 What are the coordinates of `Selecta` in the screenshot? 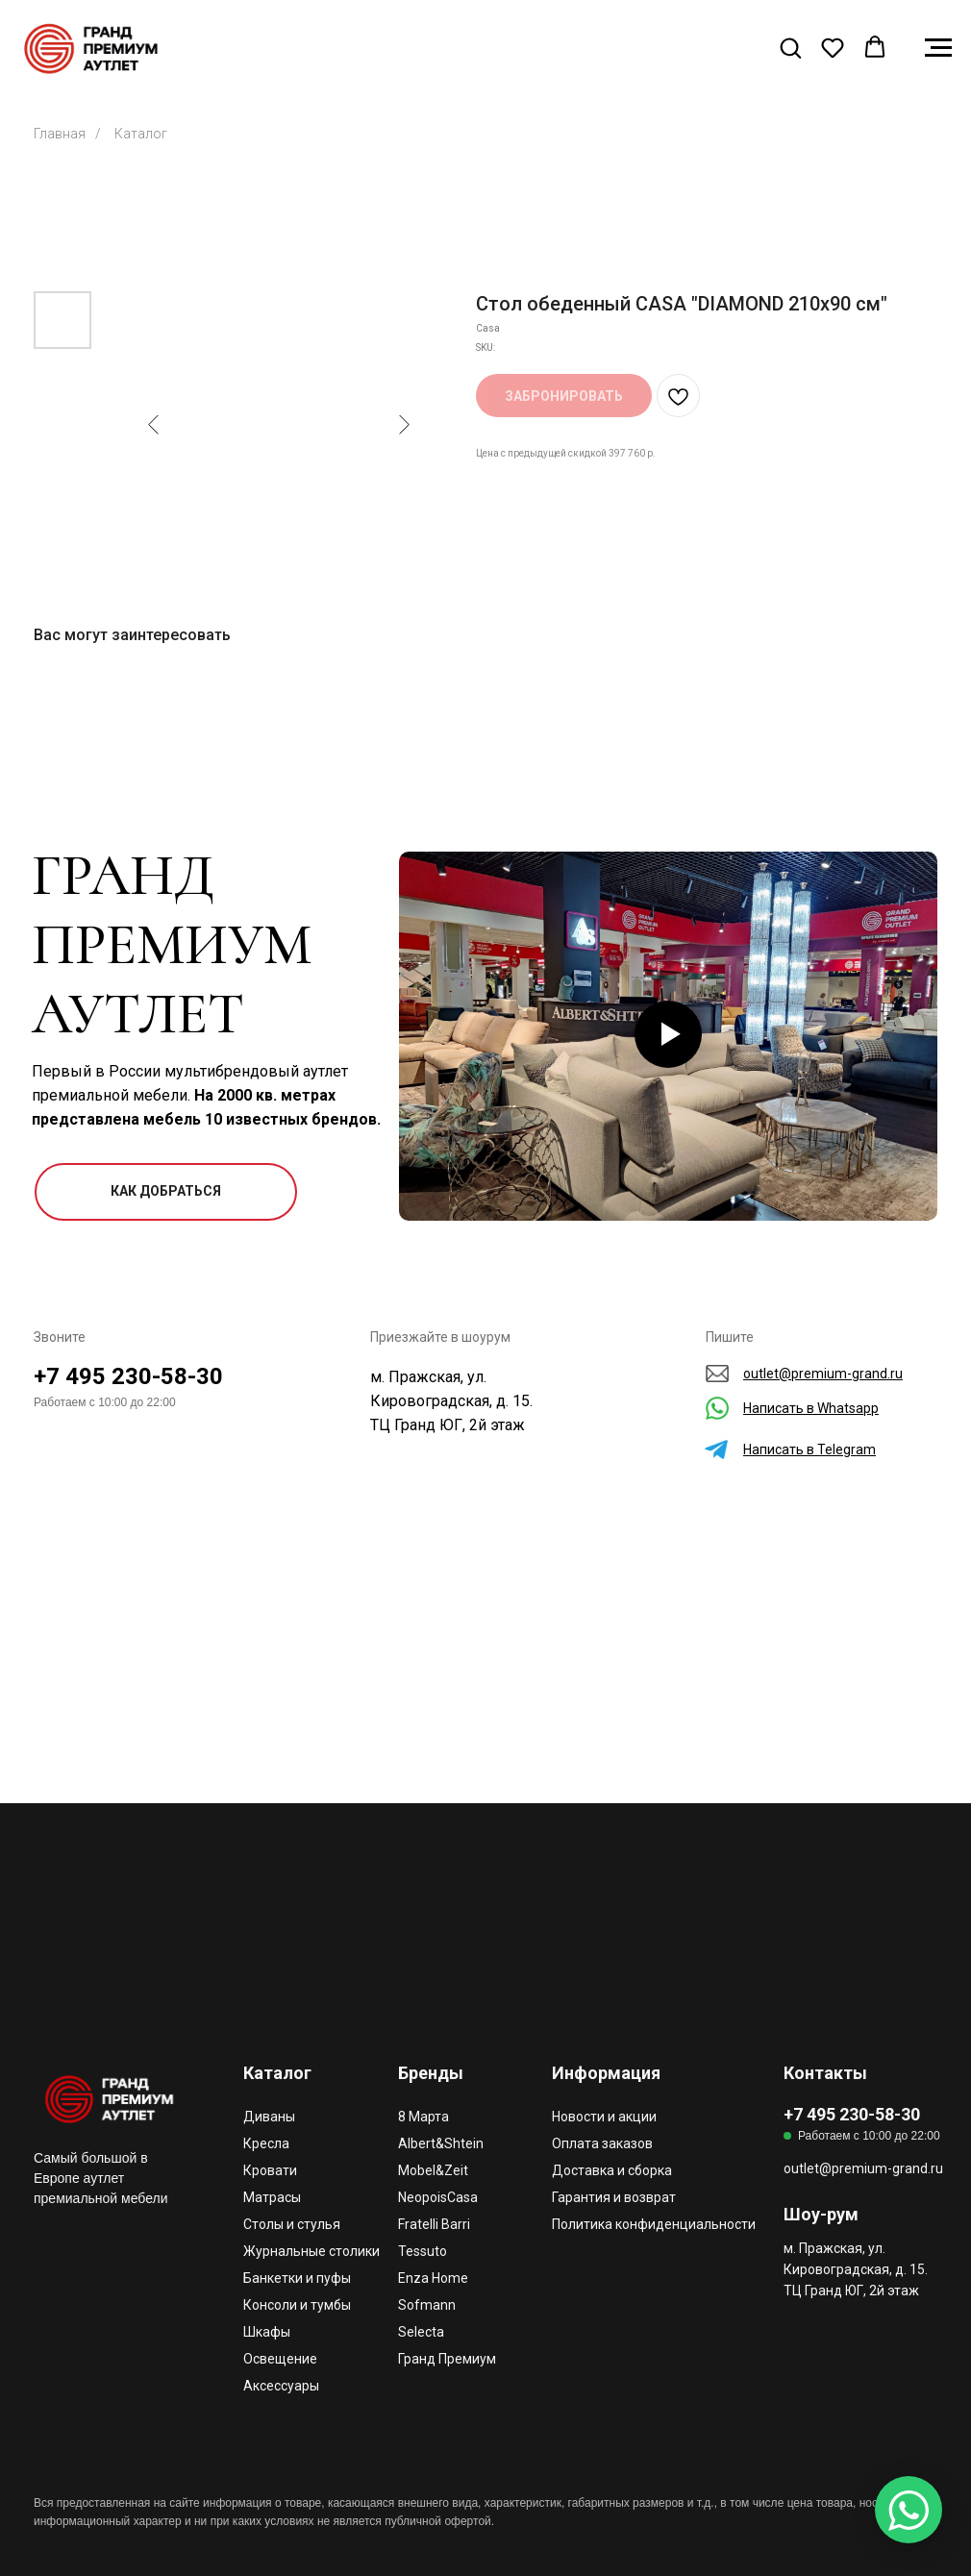 It's located at (421, 2332).